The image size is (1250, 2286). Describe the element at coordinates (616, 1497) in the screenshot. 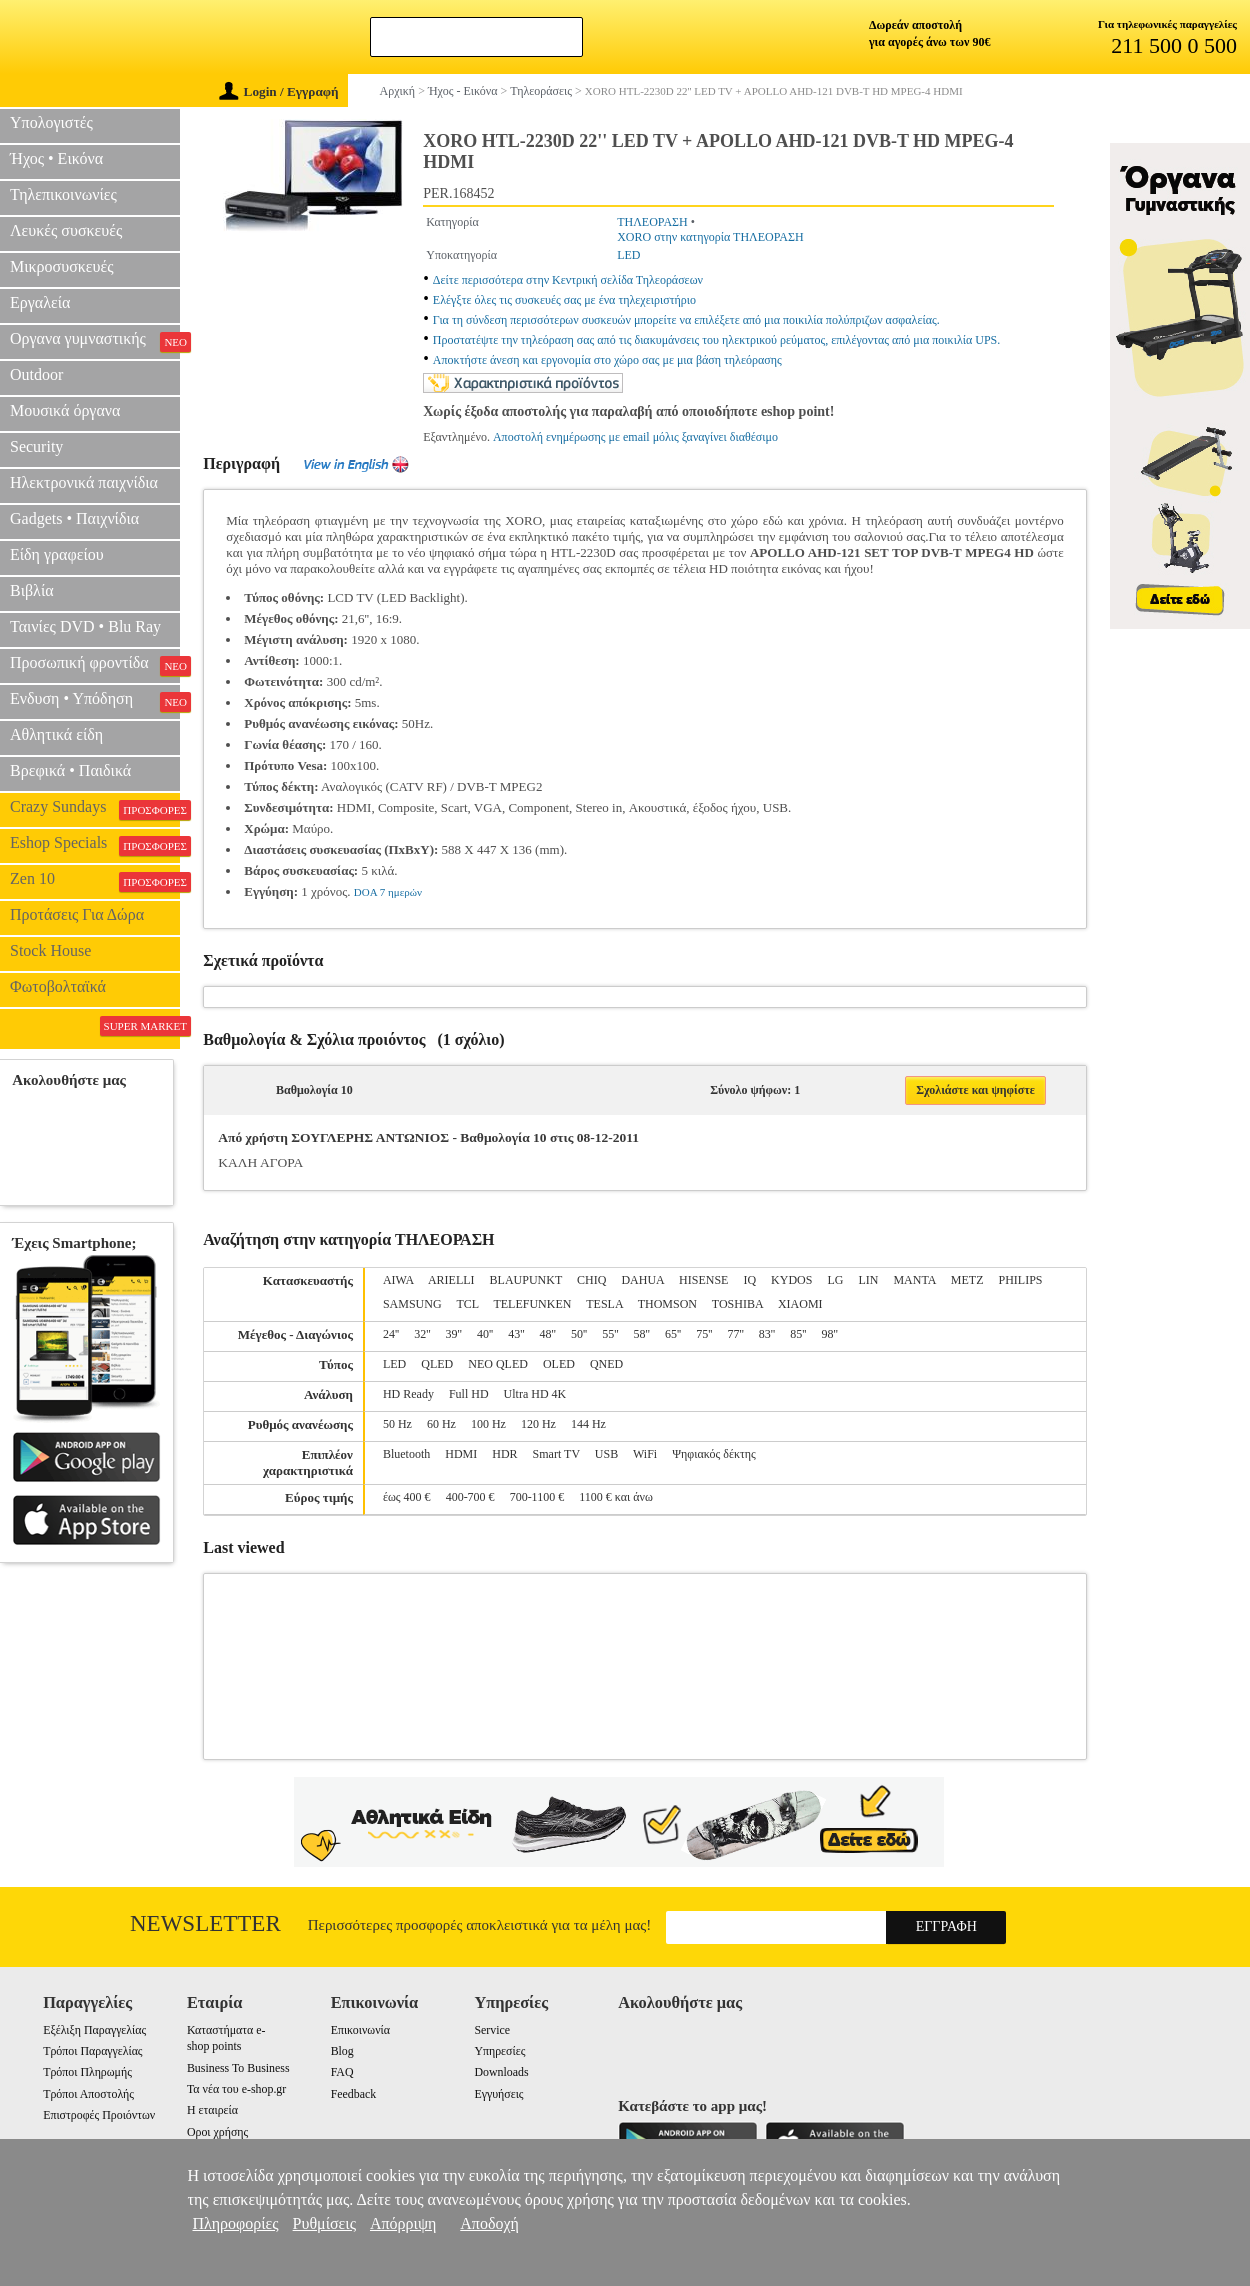

I see `1100 € και άνω` at that location.